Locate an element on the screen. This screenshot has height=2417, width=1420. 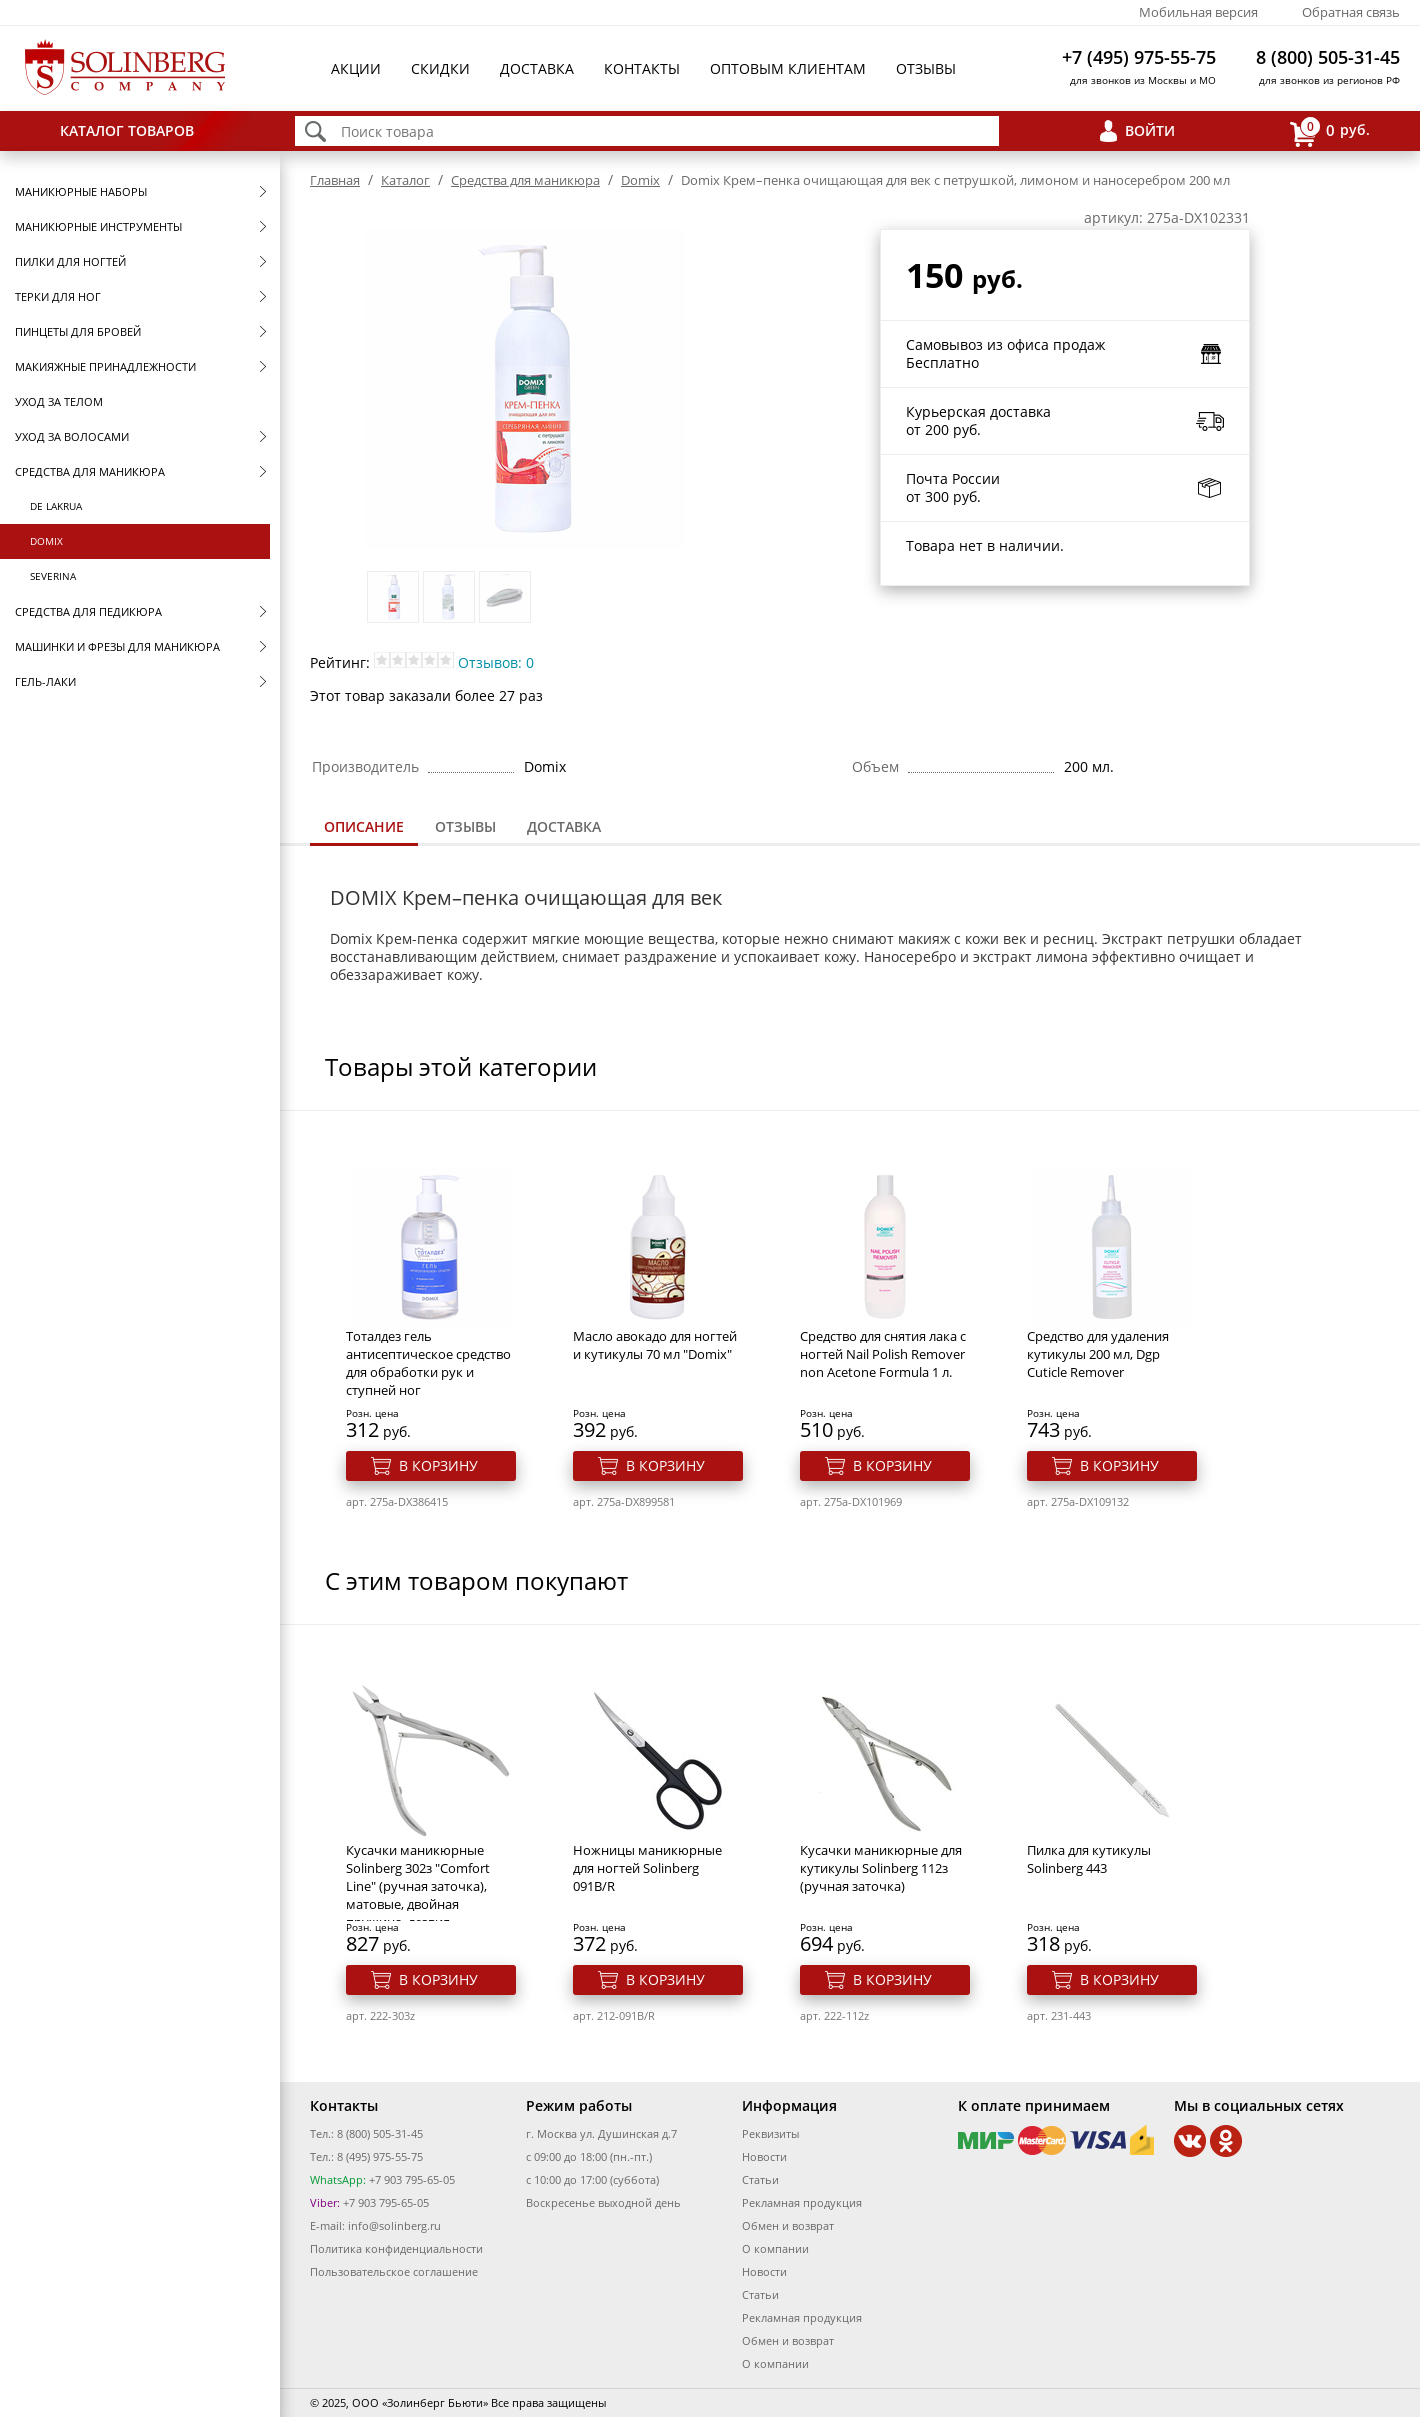
Терки для ног is located at coordinates (58, 296).